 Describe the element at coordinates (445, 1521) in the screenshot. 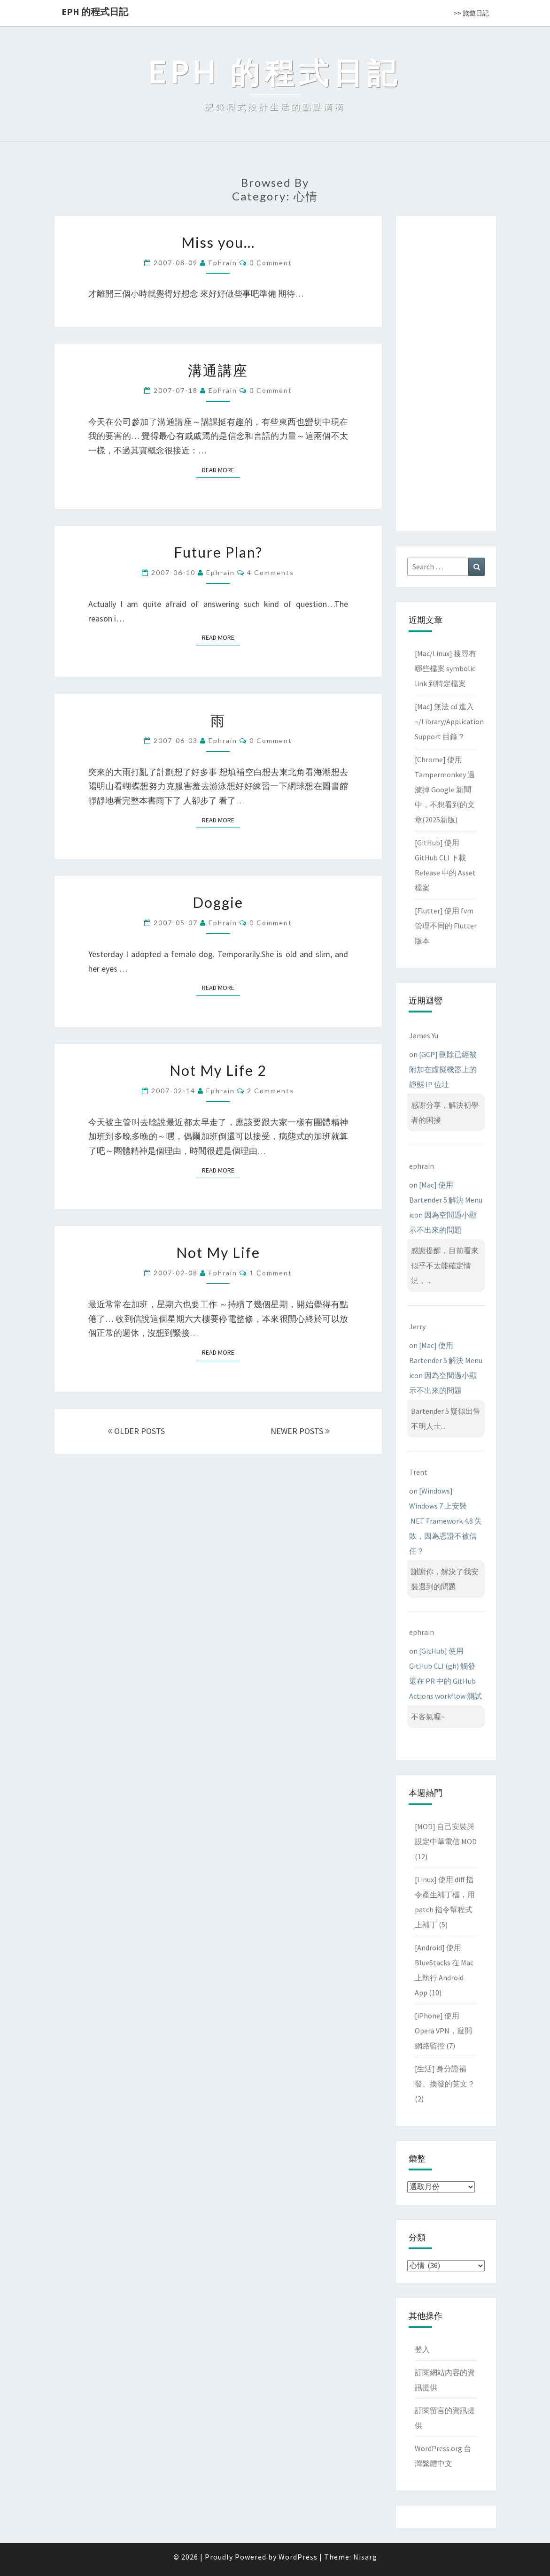

I see `[Windows] Windows 7 上安裝 .NET Framework 4.8 失敗，因為憑證不被信任？` at that location.